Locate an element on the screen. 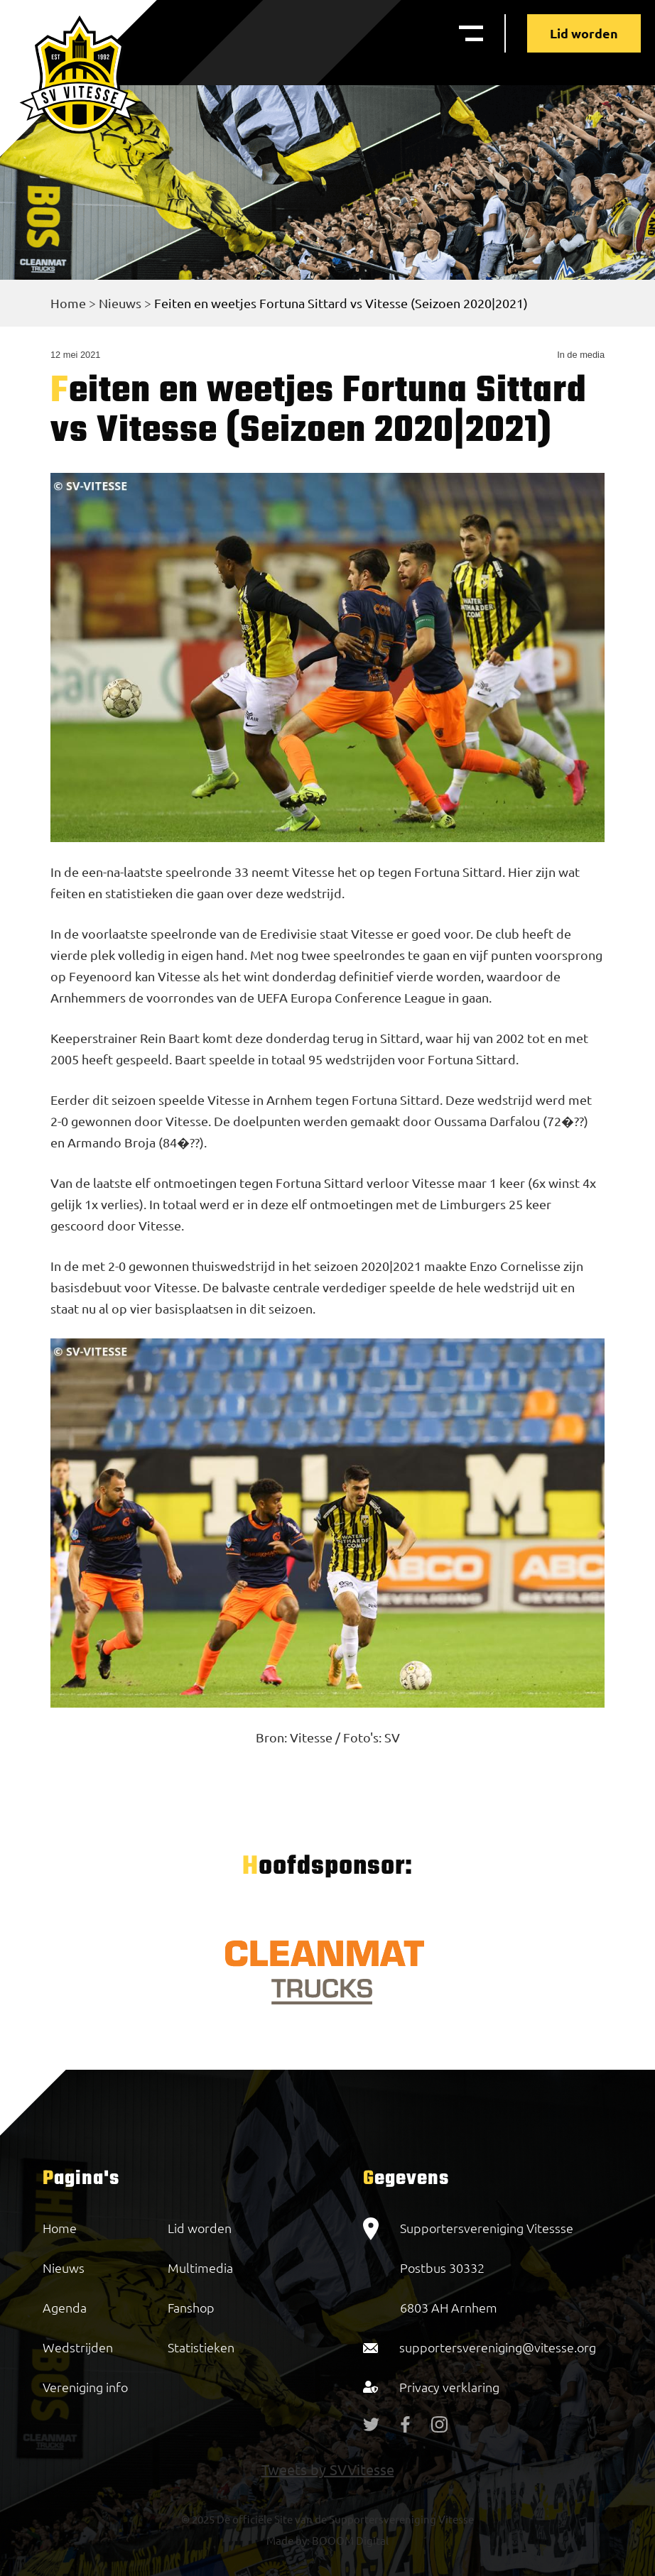 Image resolution: width=655 pixels, height=2576 pixels. Statistieken is located at coordinates (201, 2347).